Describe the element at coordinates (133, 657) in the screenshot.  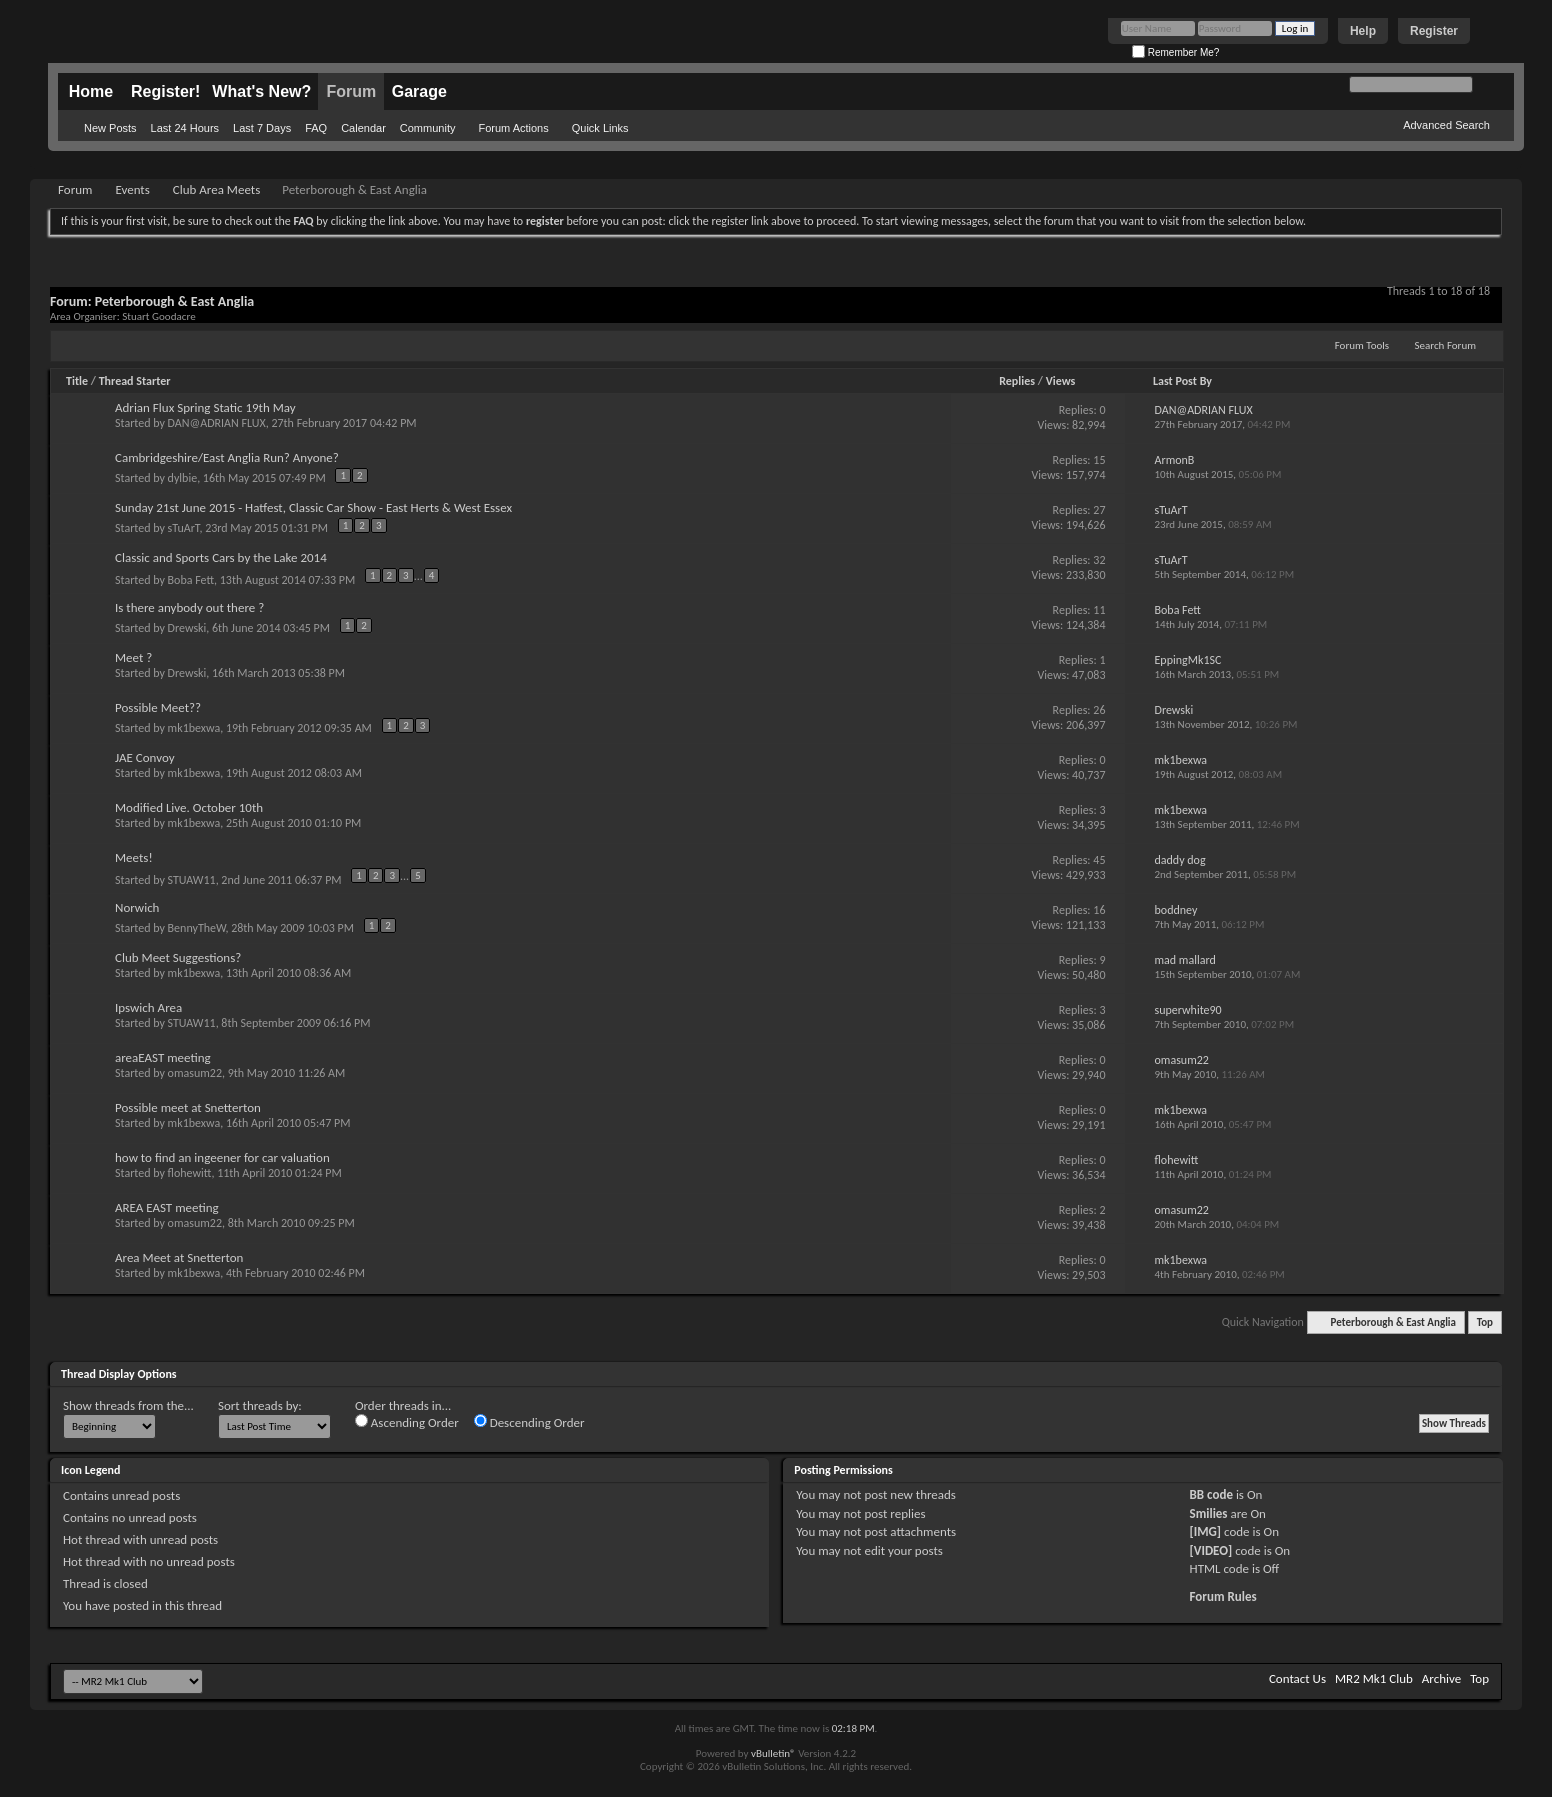
I see `Meet ?` at that location.